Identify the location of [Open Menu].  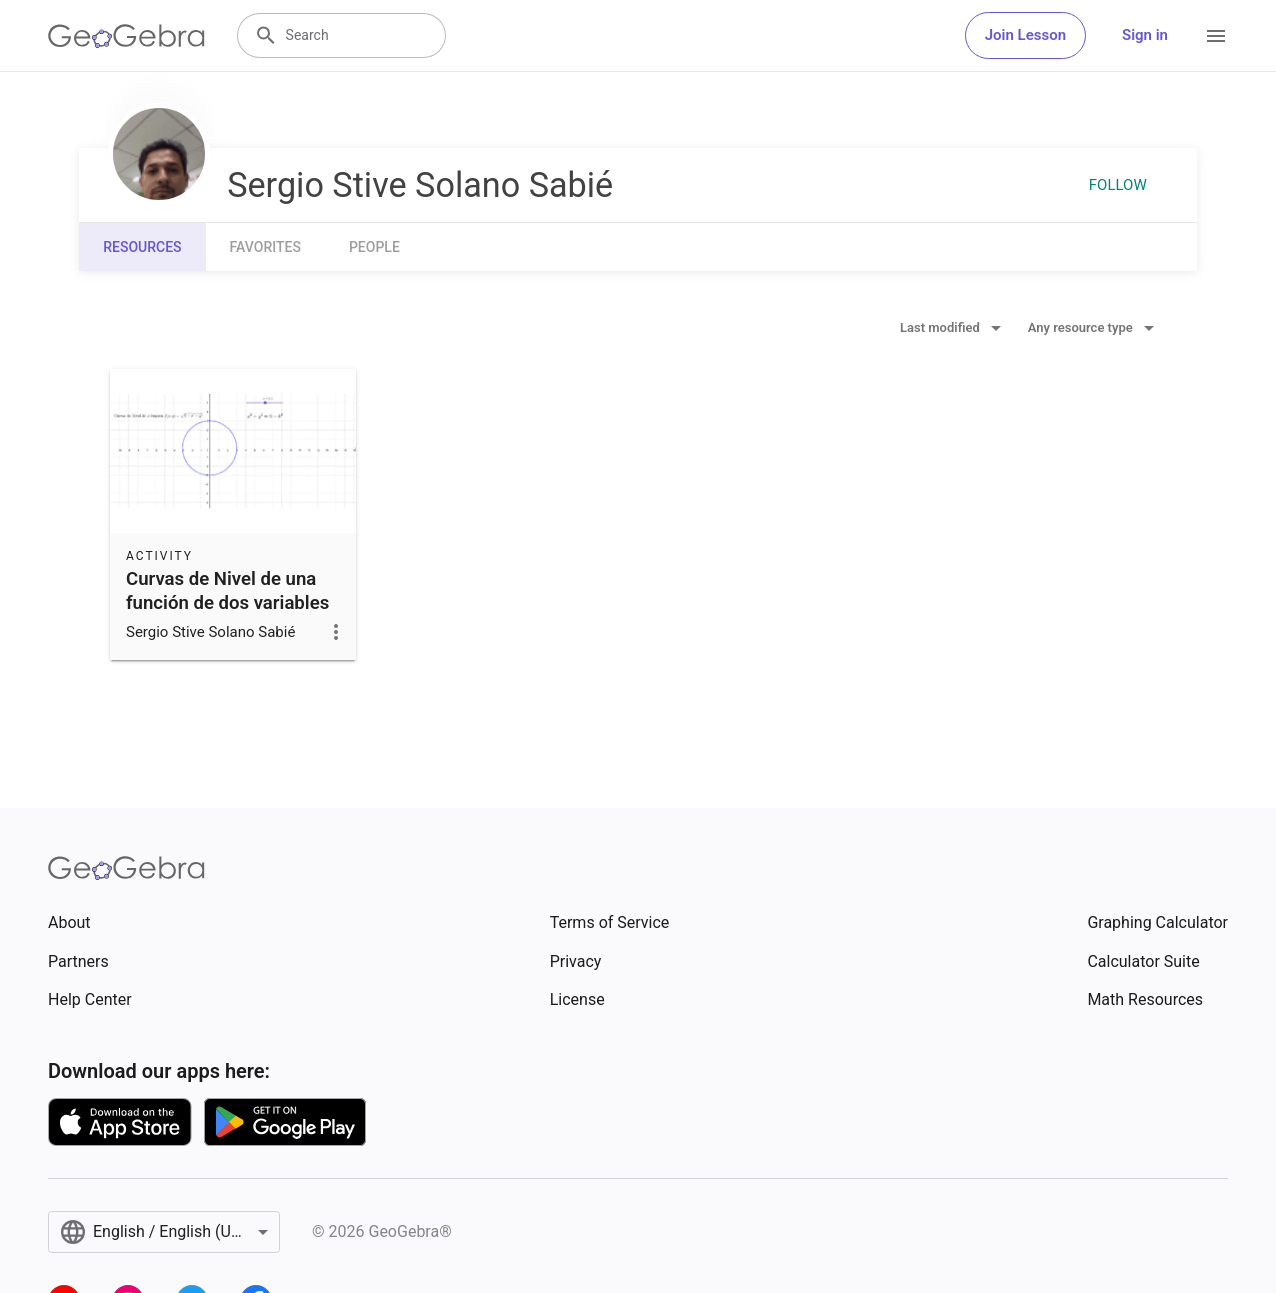
(1216, 36).